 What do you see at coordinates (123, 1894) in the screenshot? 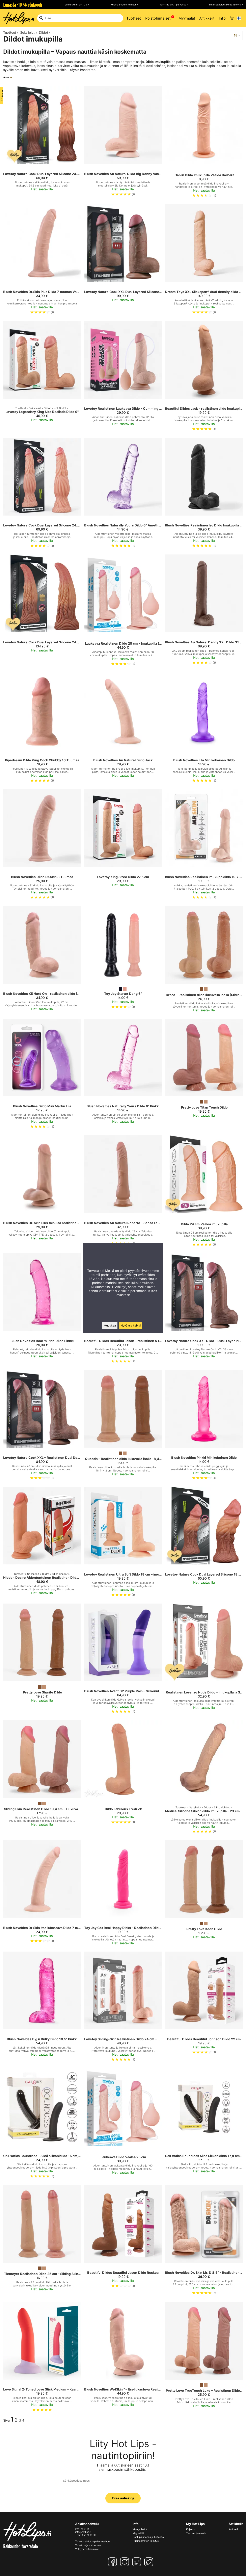
I see `[Toy Joy Get Real Happy Dicks – Realistinen Dildo 19 cm, Dual Density, Imukupilla (Pinkki)]` at bounding box center [123, 1894].